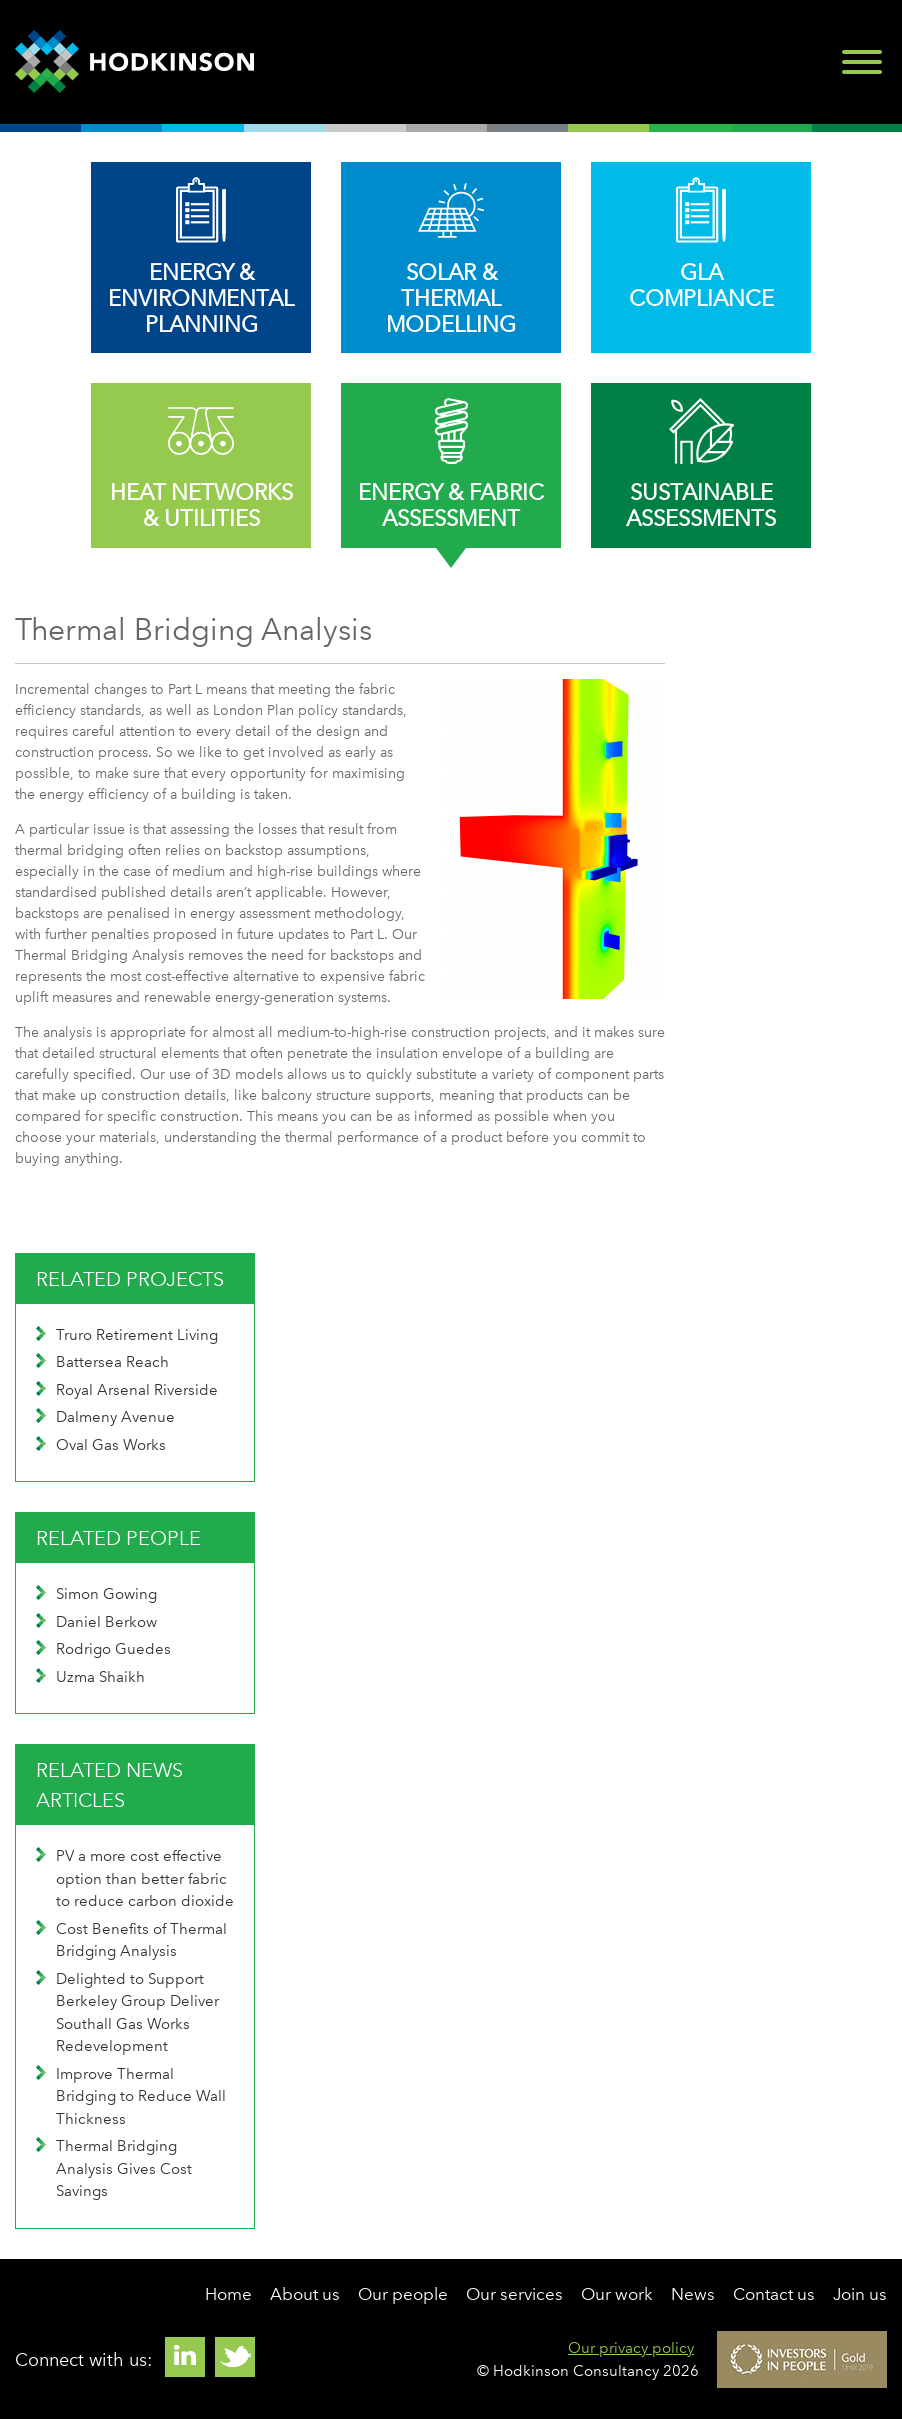  Describe the element at coordinates (131, 1940) in the screenshot. I see `Cost Benefits of Thermal Bridging Analysis` at that location.